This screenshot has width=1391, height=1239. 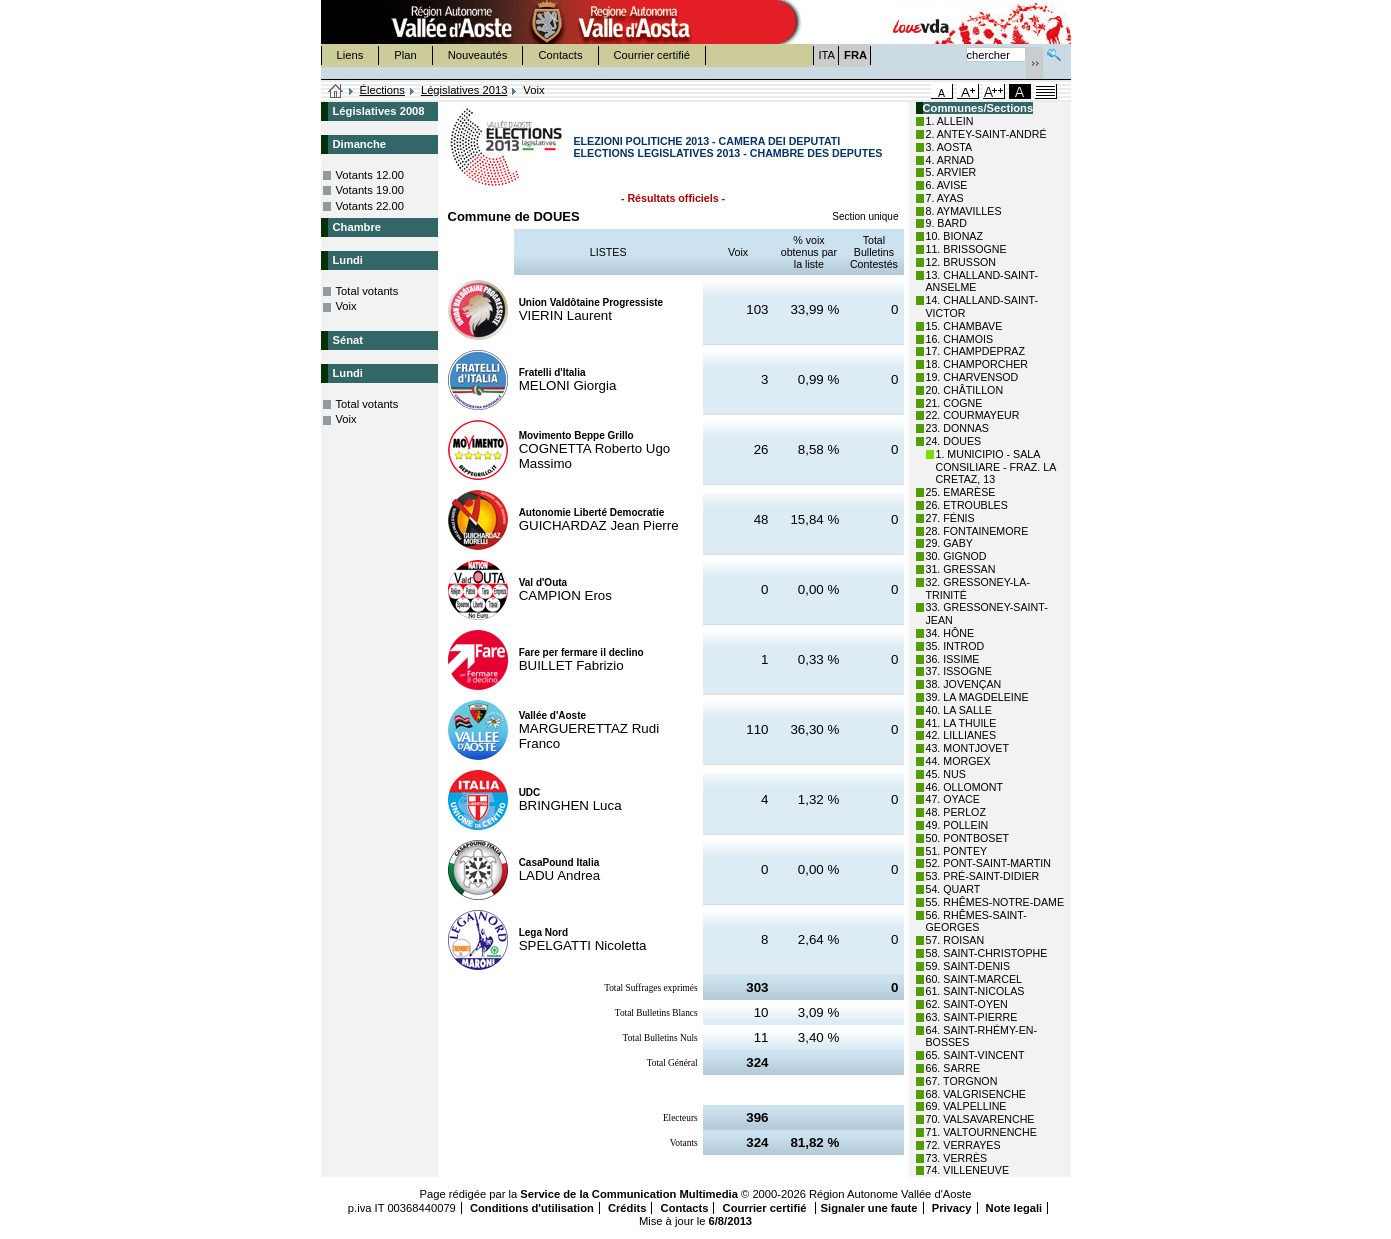 What do you see at coordinates (950, 518) in the screenshot?
I see `27. FÉNIS` at bounding box center [950, 518].